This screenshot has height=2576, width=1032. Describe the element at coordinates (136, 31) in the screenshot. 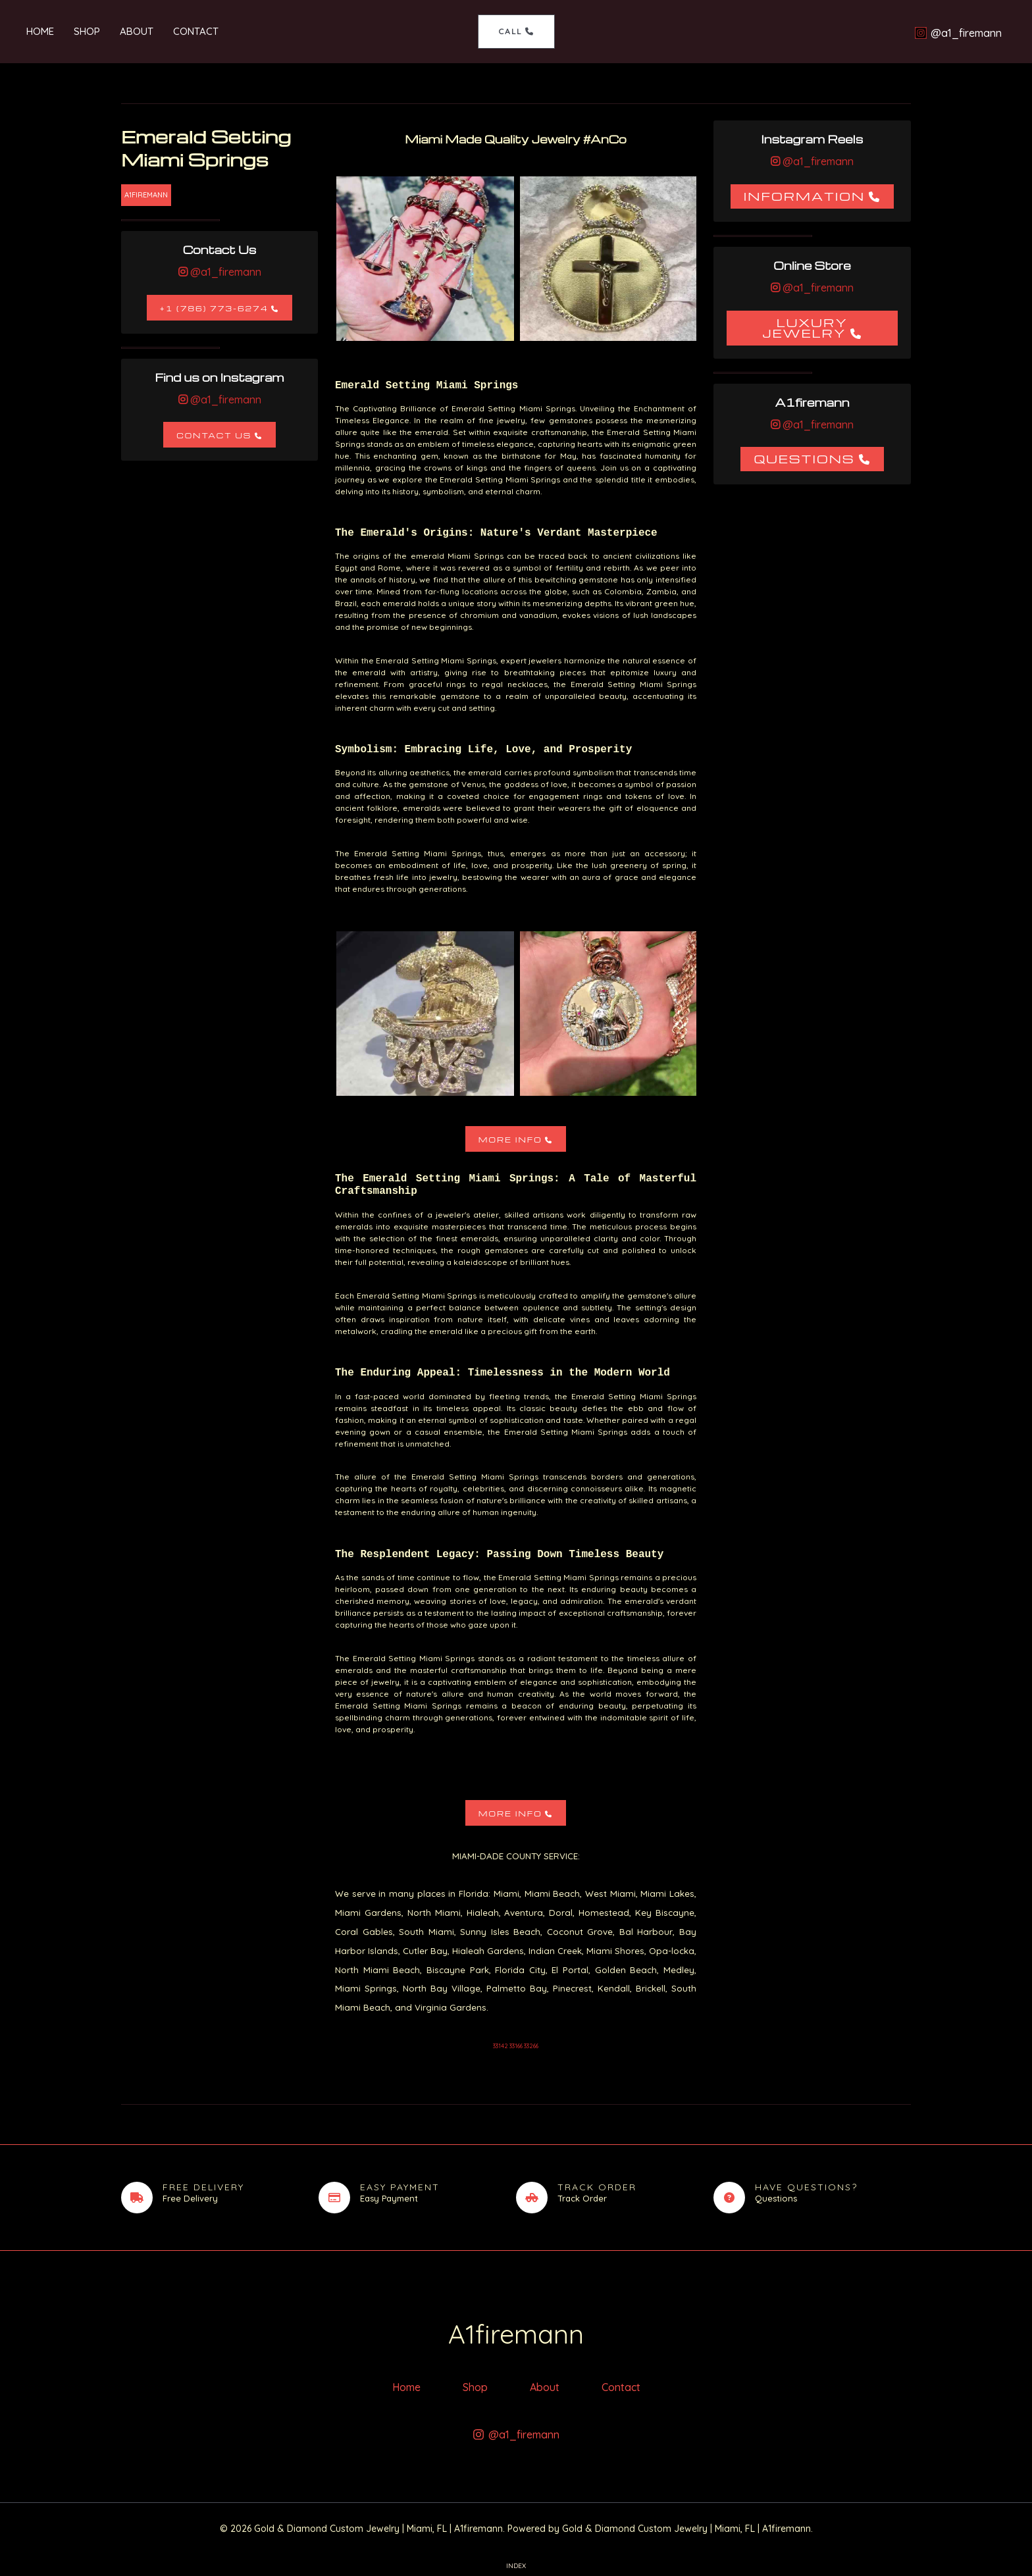

I see `About` at that location.